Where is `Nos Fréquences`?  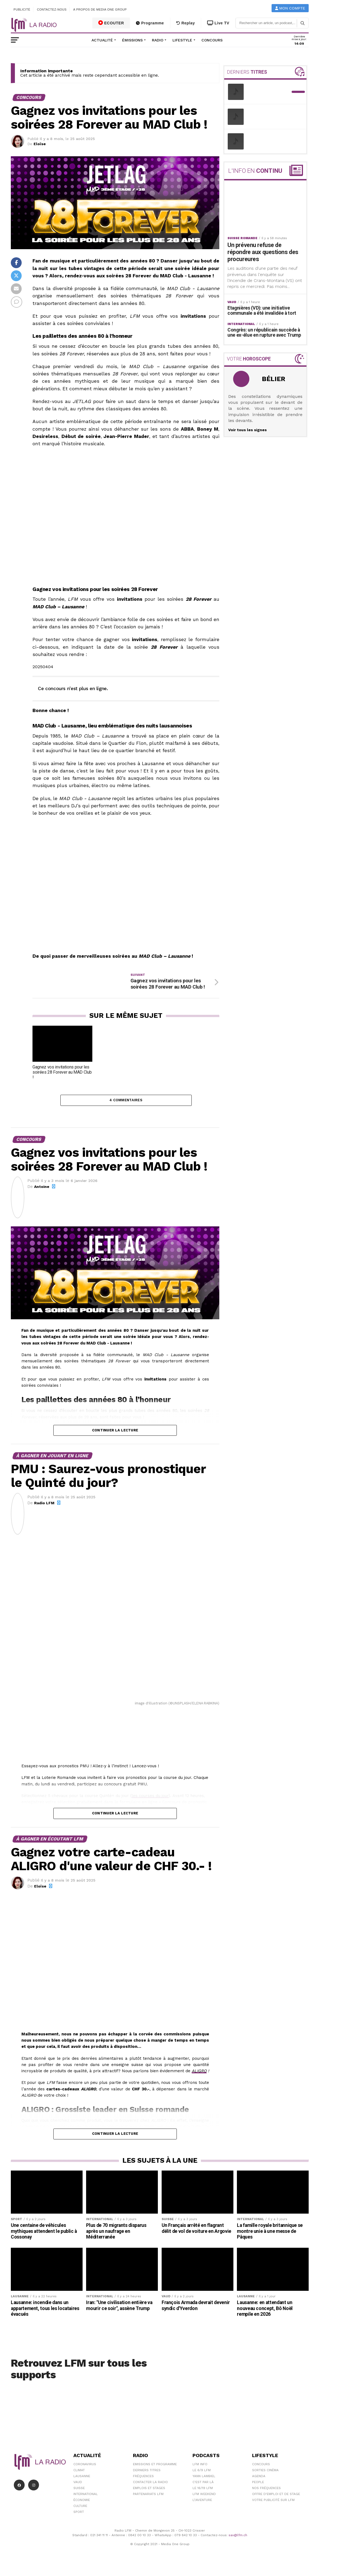
Nos Fréquences is located at coordinates (266, 2496).